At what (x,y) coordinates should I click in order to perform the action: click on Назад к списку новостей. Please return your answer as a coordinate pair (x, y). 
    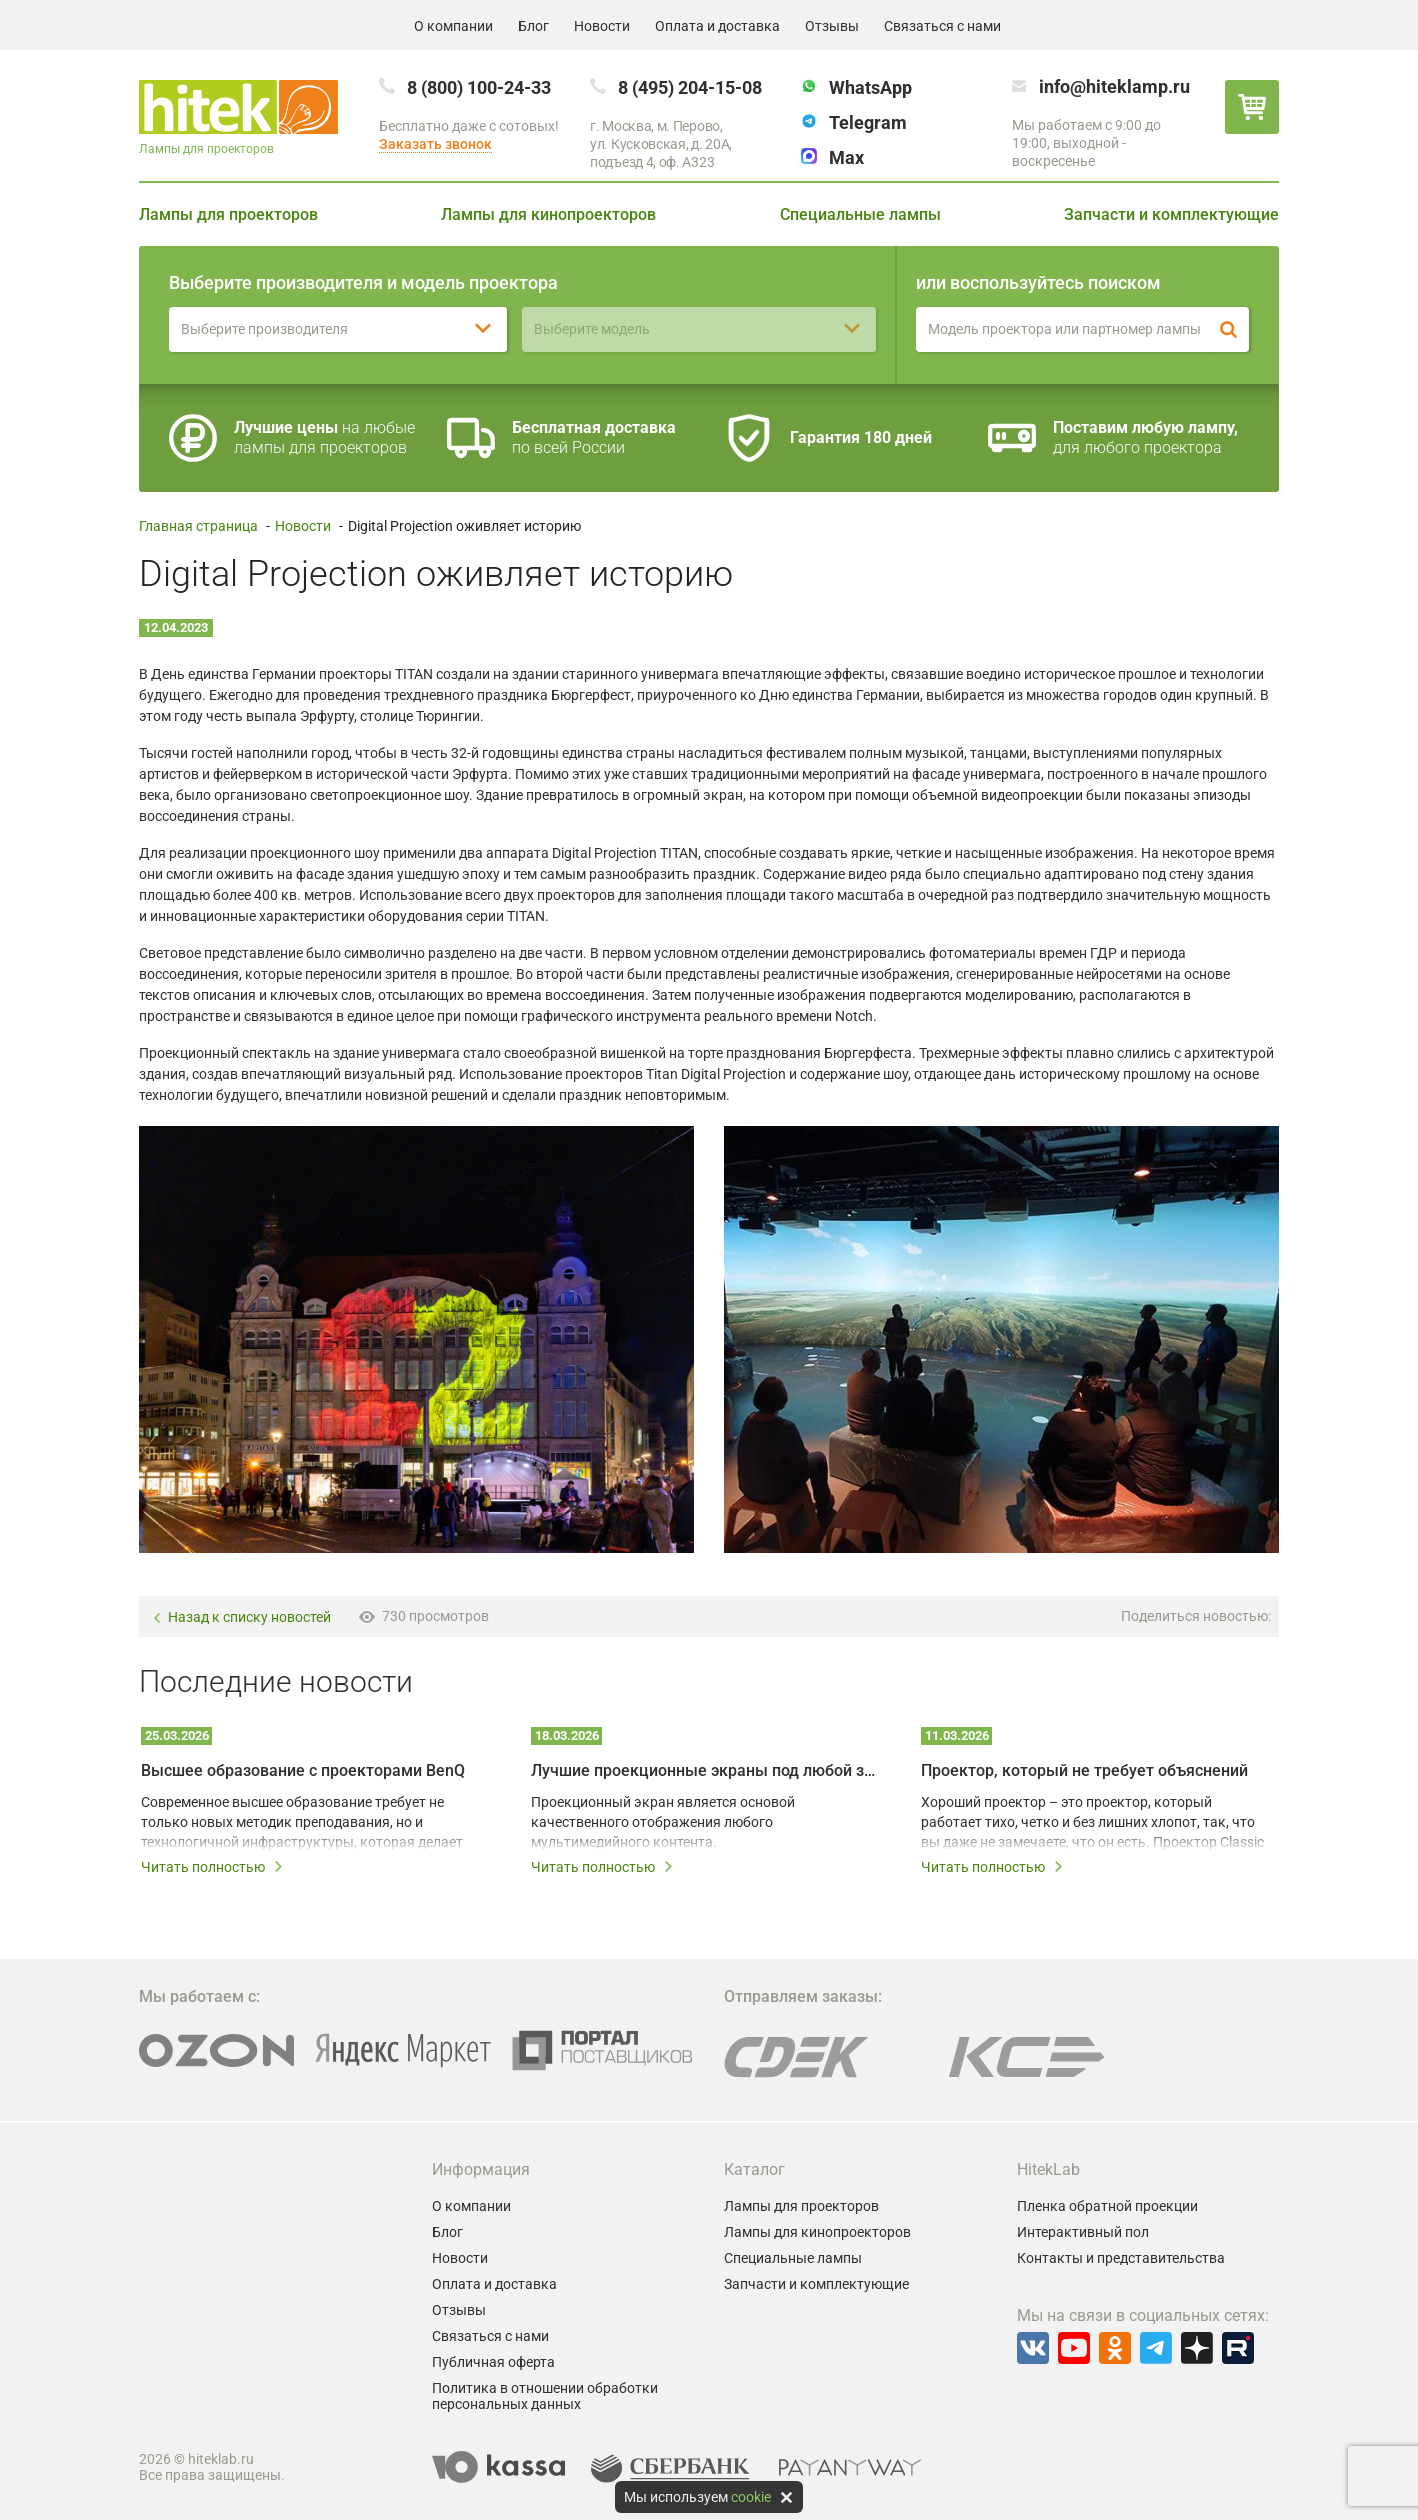
    Looking at the image, I should click on (241, 1617).